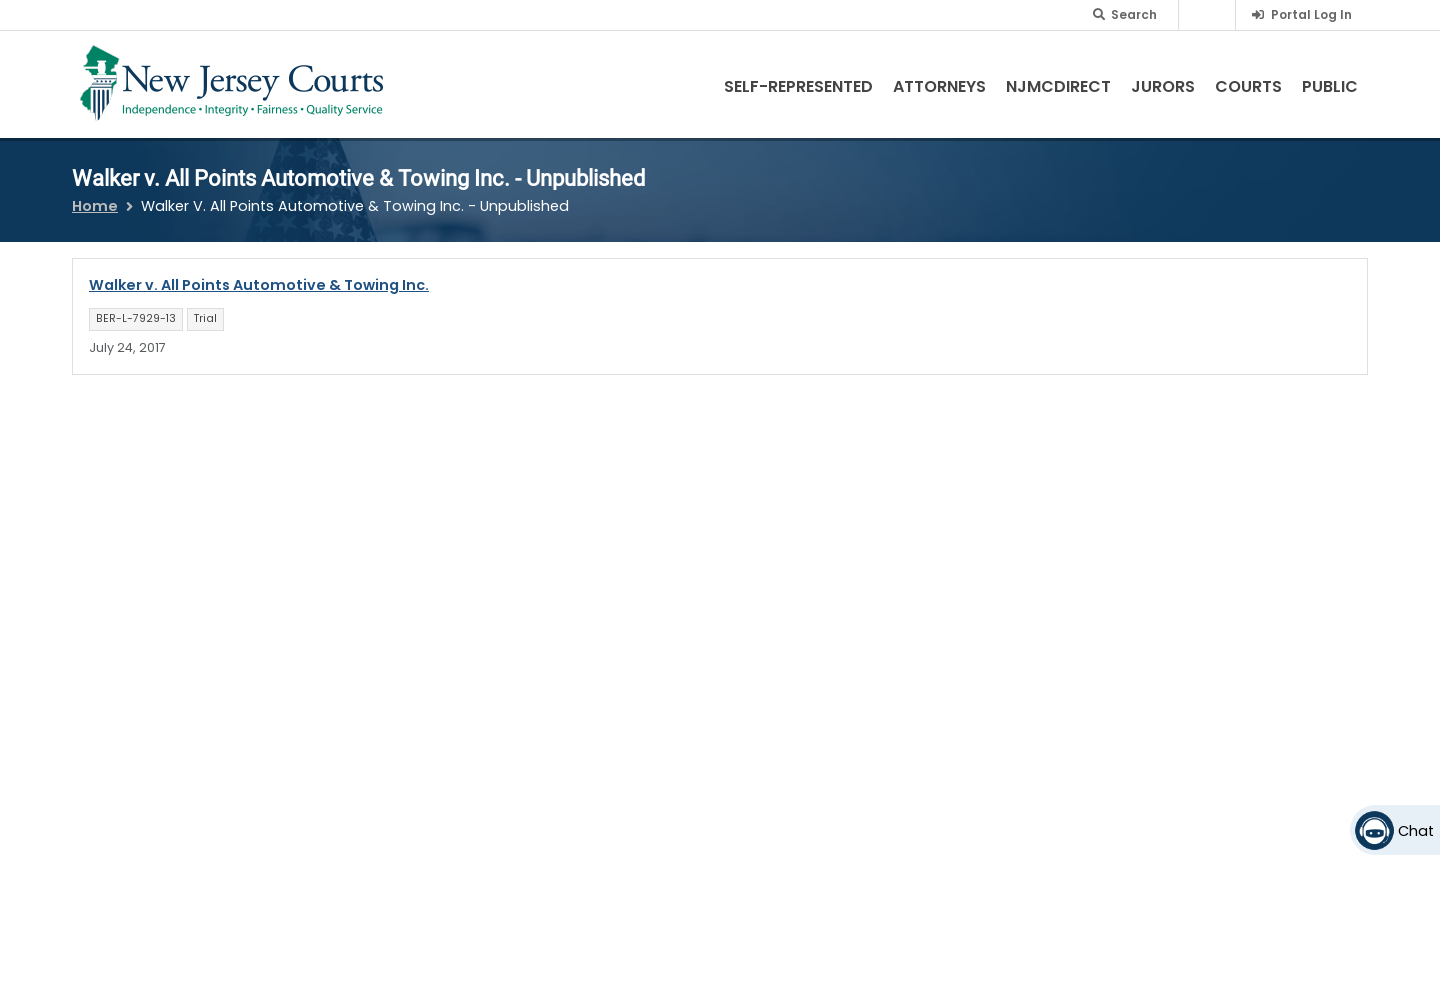  Describe the element at coordinates (1330, 86) in the screenshot. I see `Public` at that location.